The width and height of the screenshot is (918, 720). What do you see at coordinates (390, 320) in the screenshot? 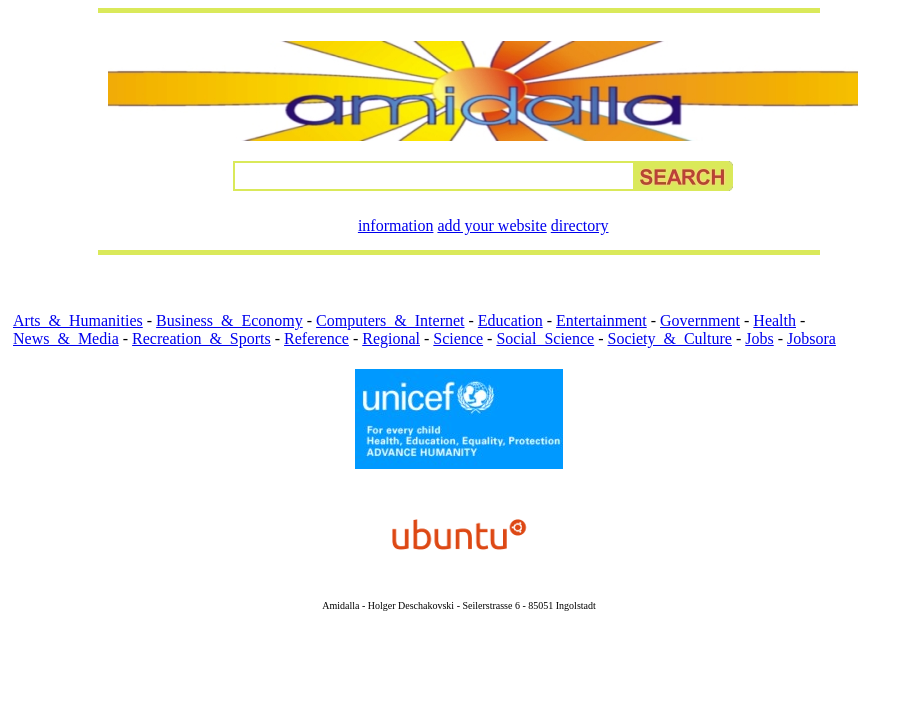
I see `Computers_&_Internet` at bounding box center [390, 320].